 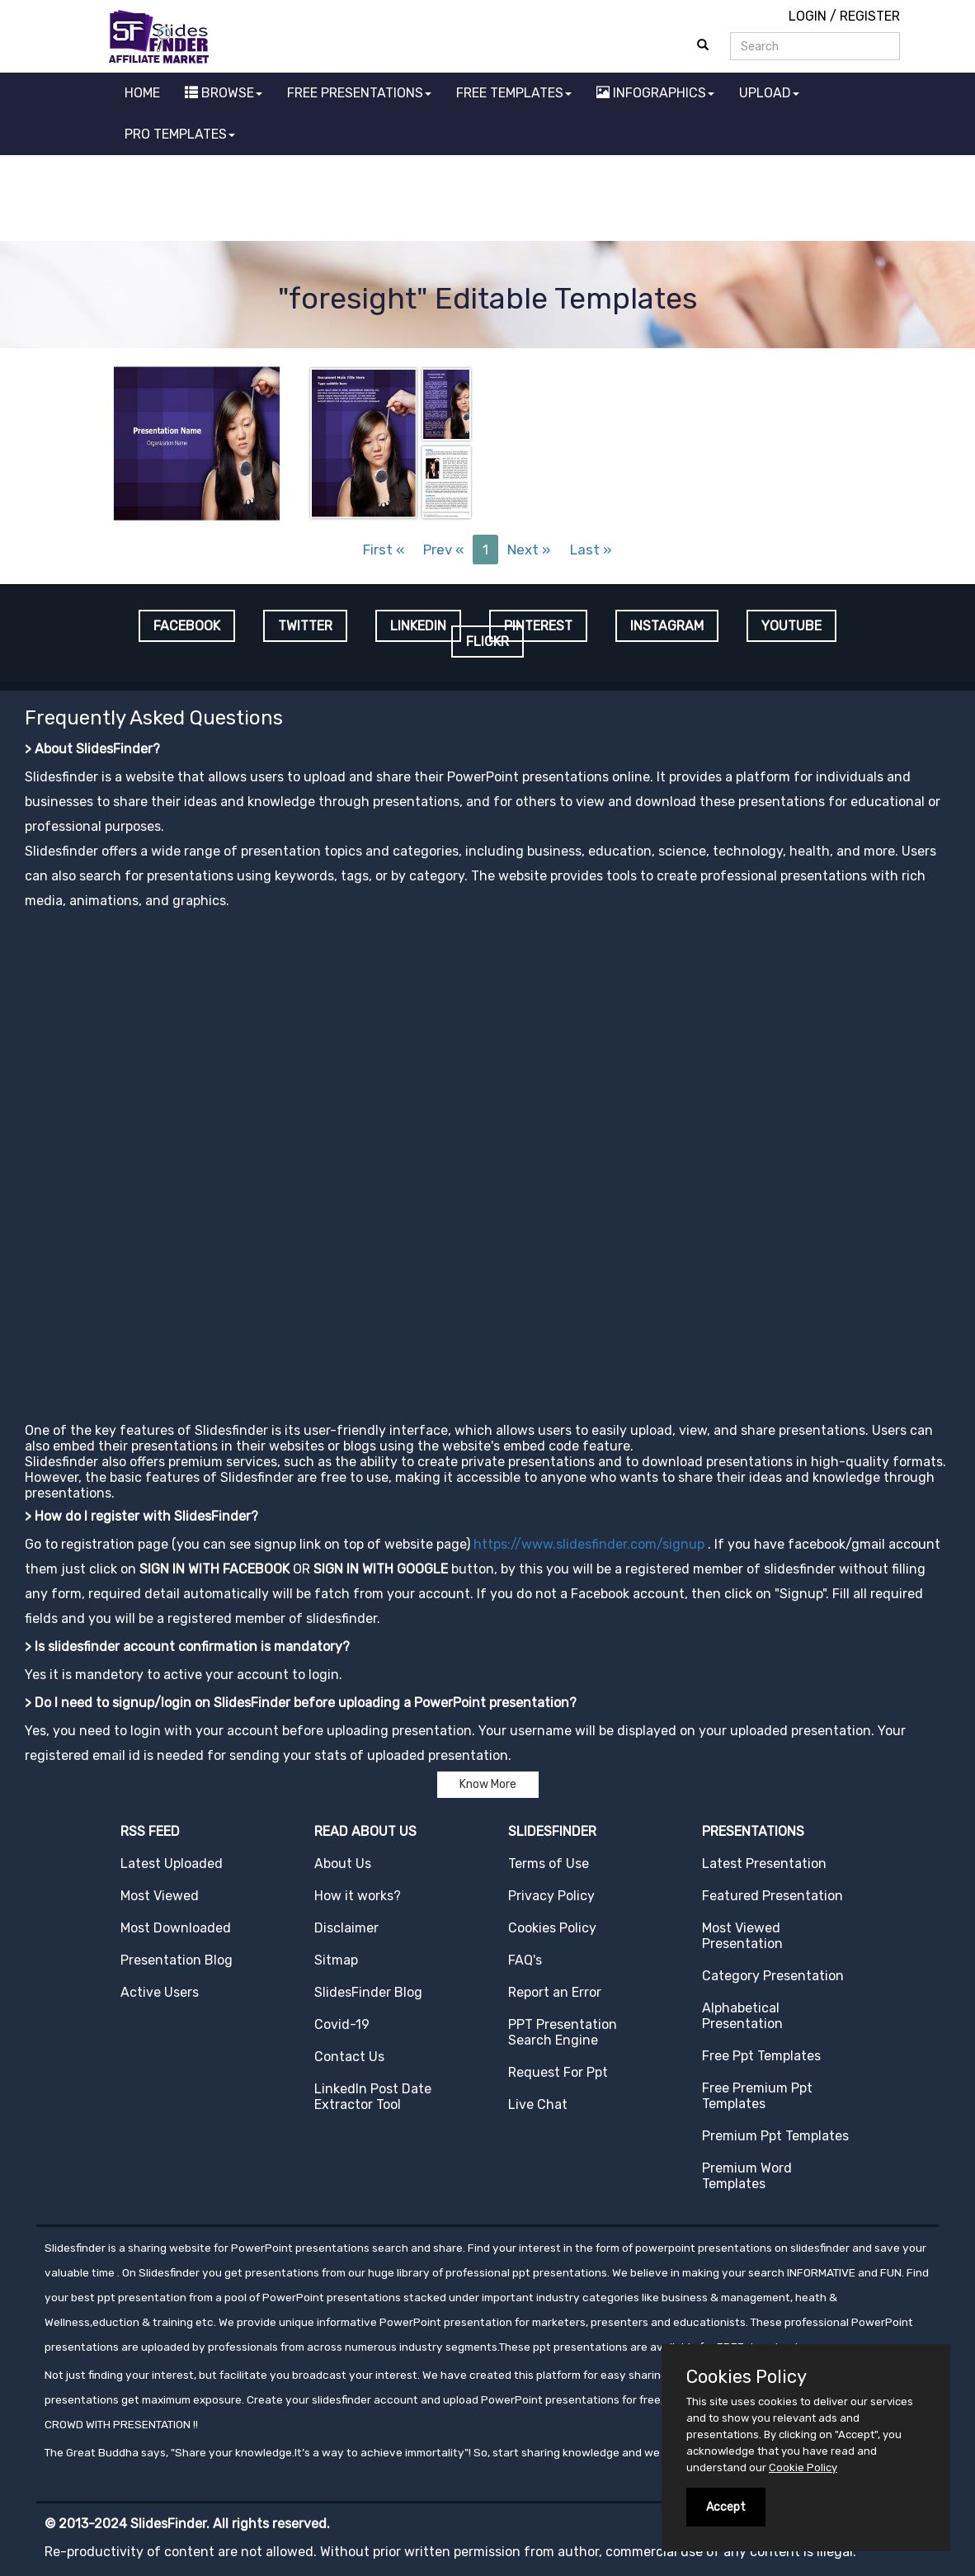 I want to click on REGISTER, so click(x=870, y=16).